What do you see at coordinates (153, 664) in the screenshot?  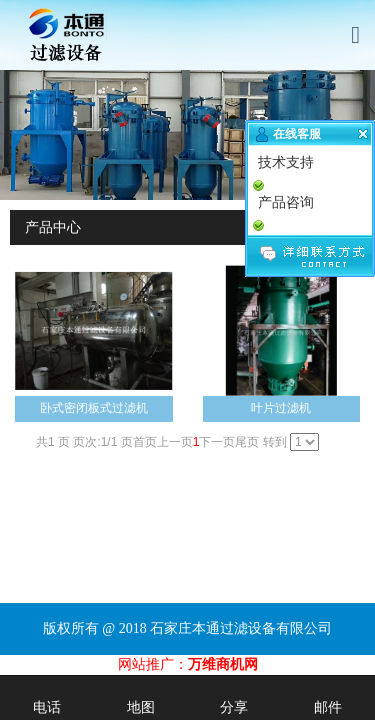 I see `网站推广：` at bounding box center [153, 664].